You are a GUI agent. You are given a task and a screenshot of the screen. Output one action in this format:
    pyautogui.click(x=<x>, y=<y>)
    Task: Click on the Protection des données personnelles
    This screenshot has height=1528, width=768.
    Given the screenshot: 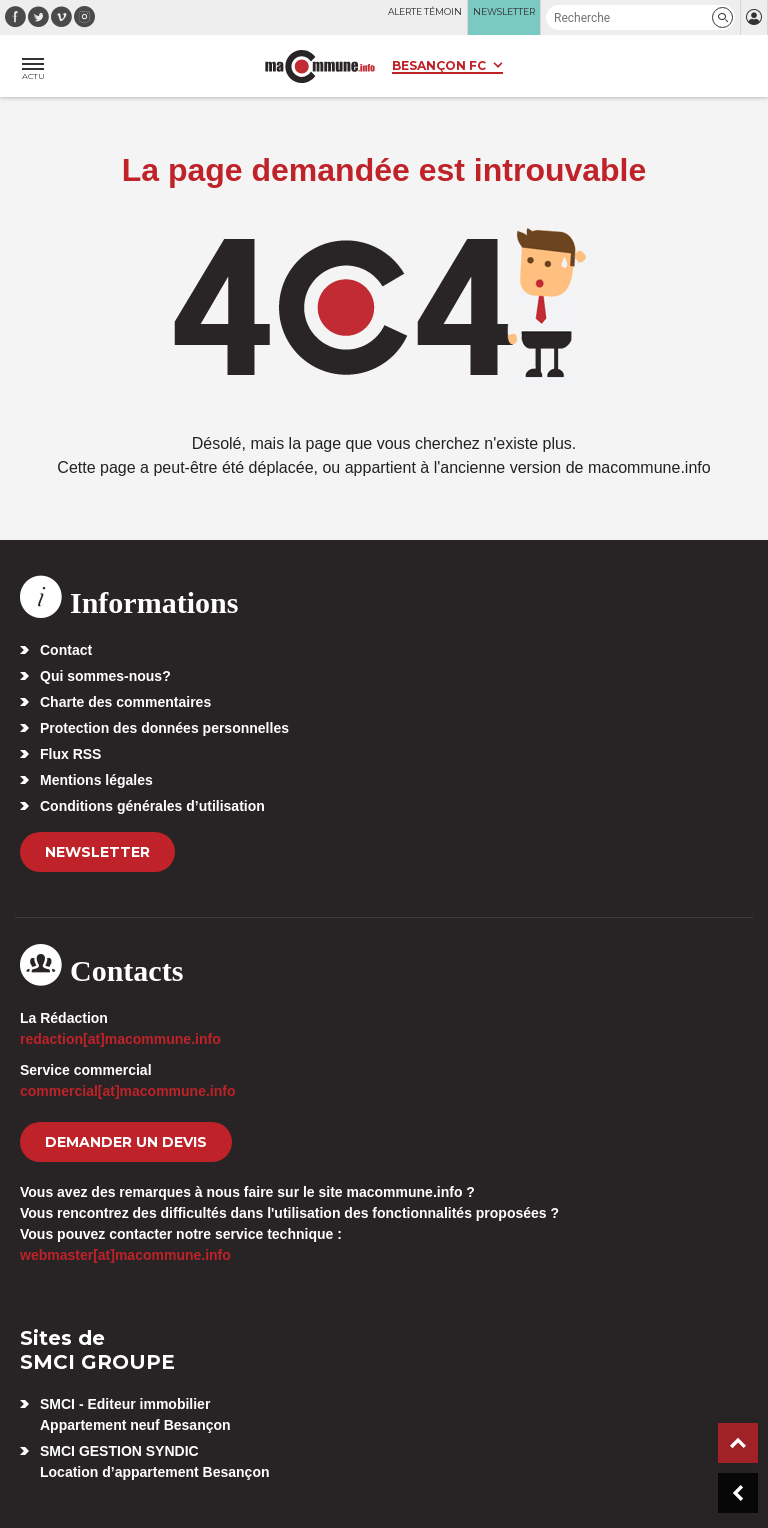 What is the action you would take?
    pyautogui.click(x=164, y=728)
    